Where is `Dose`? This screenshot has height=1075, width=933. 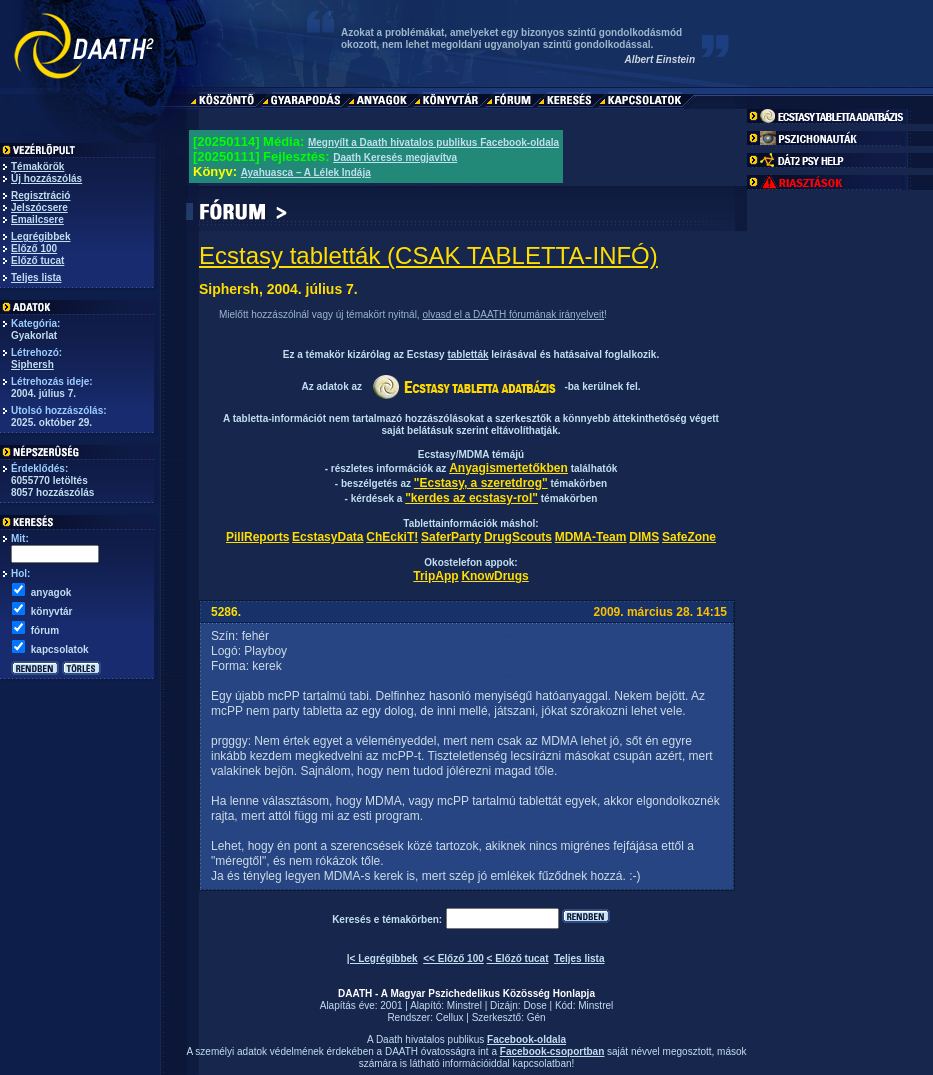
Dose is located at coordinates (534, 1005).